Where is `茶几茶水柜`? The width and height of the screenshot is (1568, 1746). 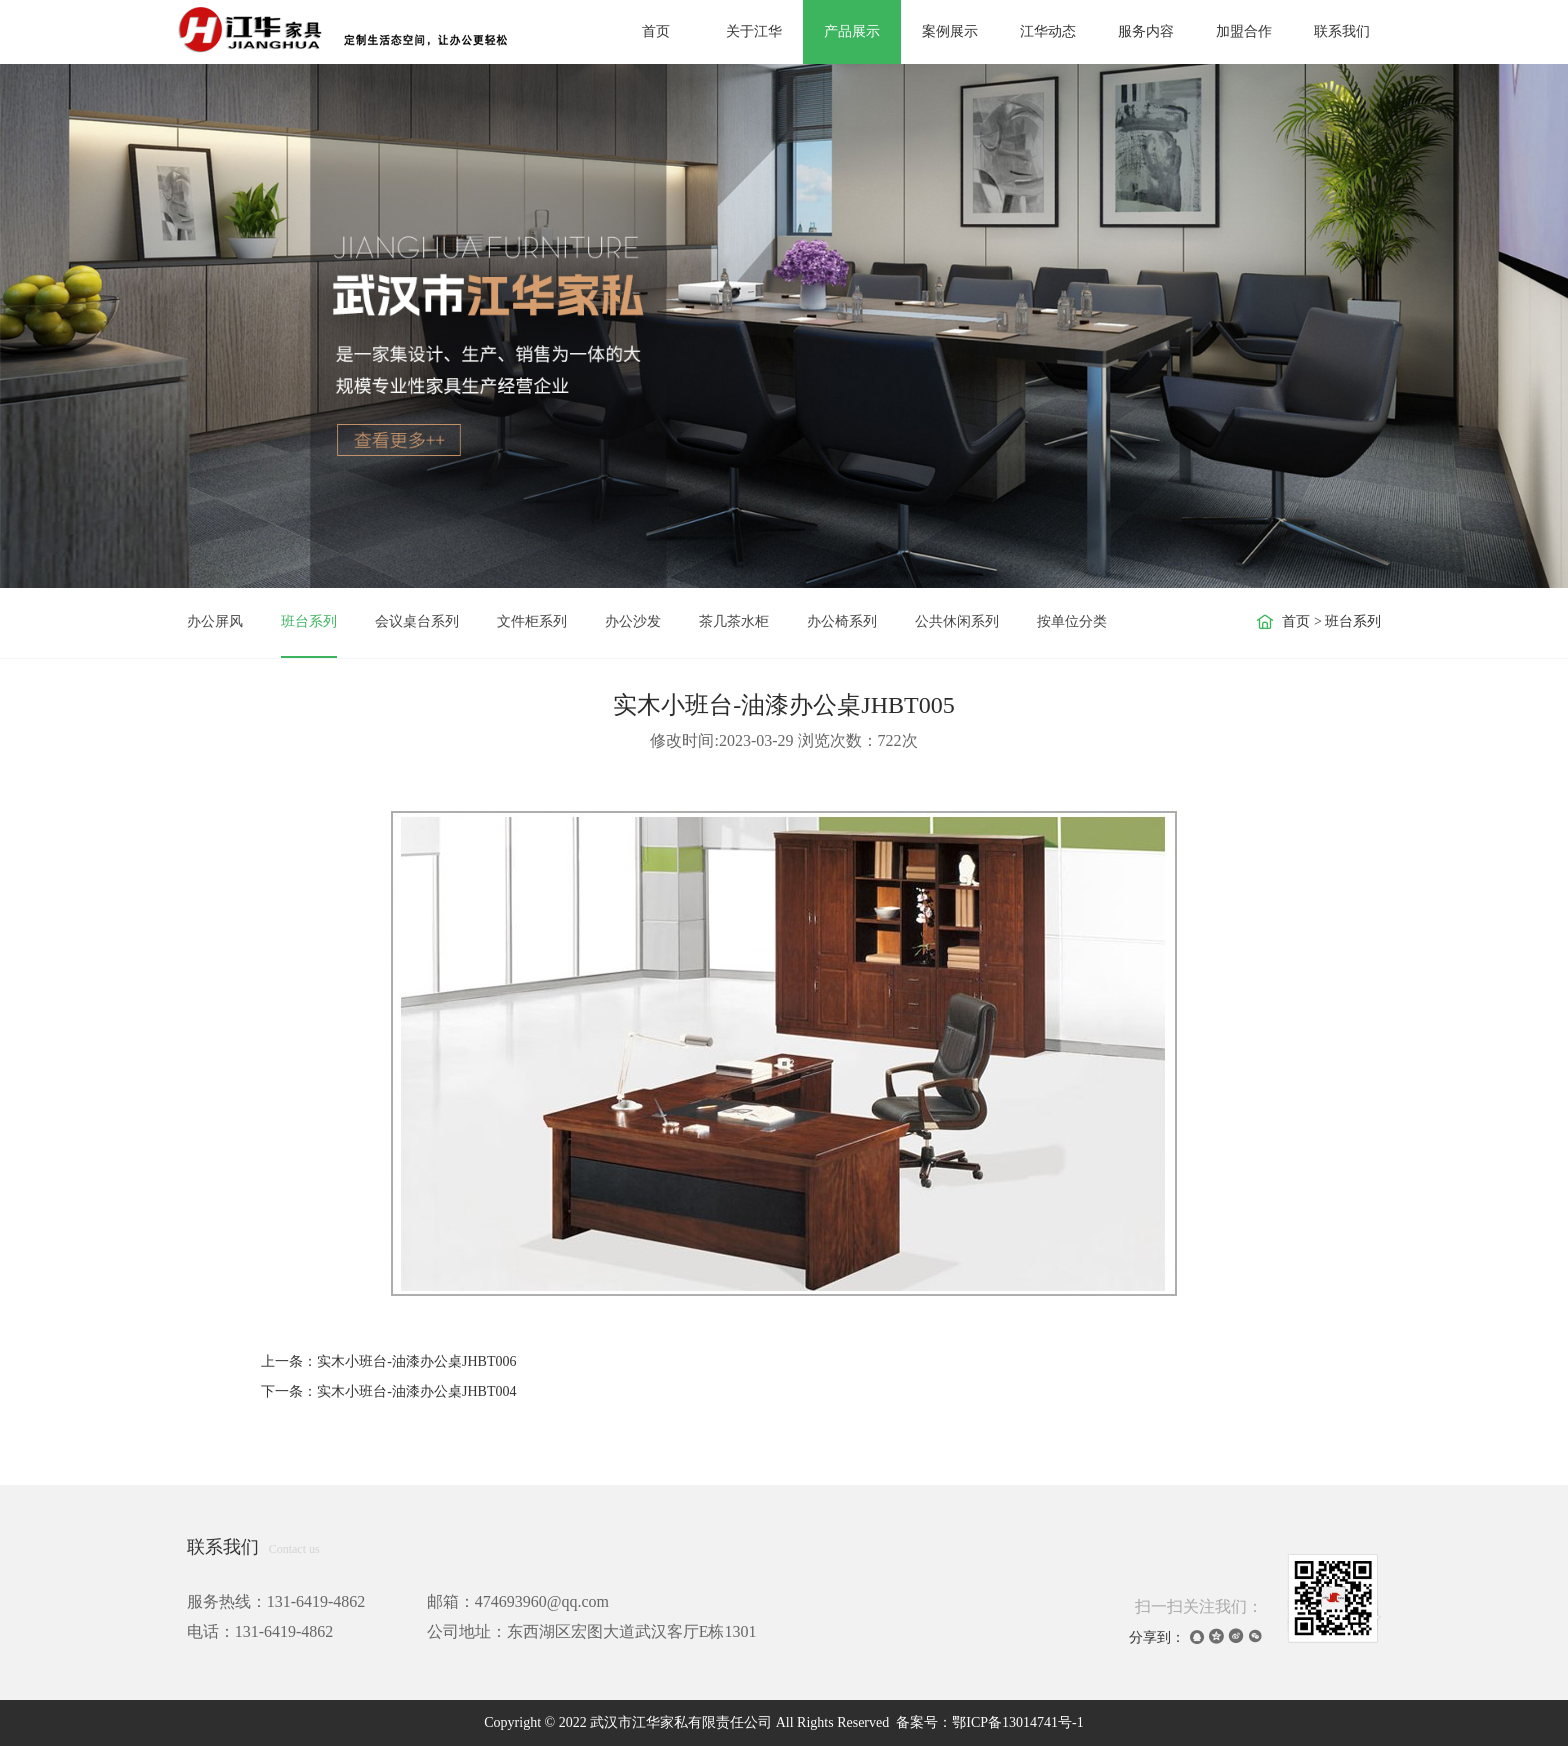 茶几茶水柜 is located at coordinates (734, 621).